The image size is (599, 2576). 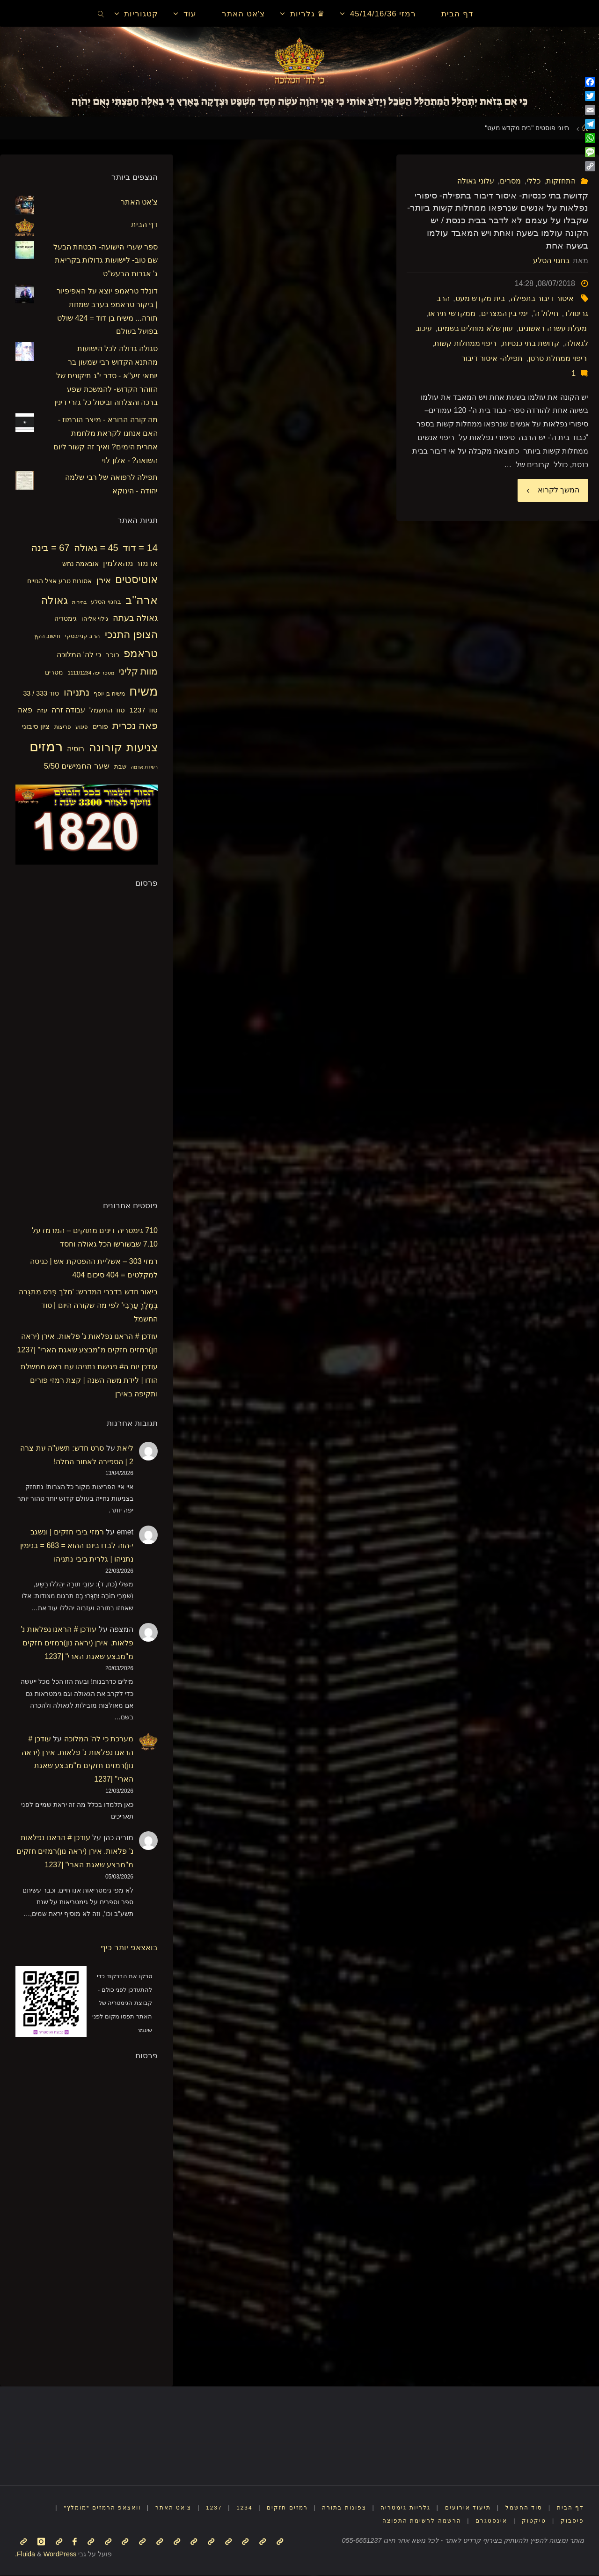 I want to click on פורים [פורים (18 פריטים)], so click(x=100, y=726).